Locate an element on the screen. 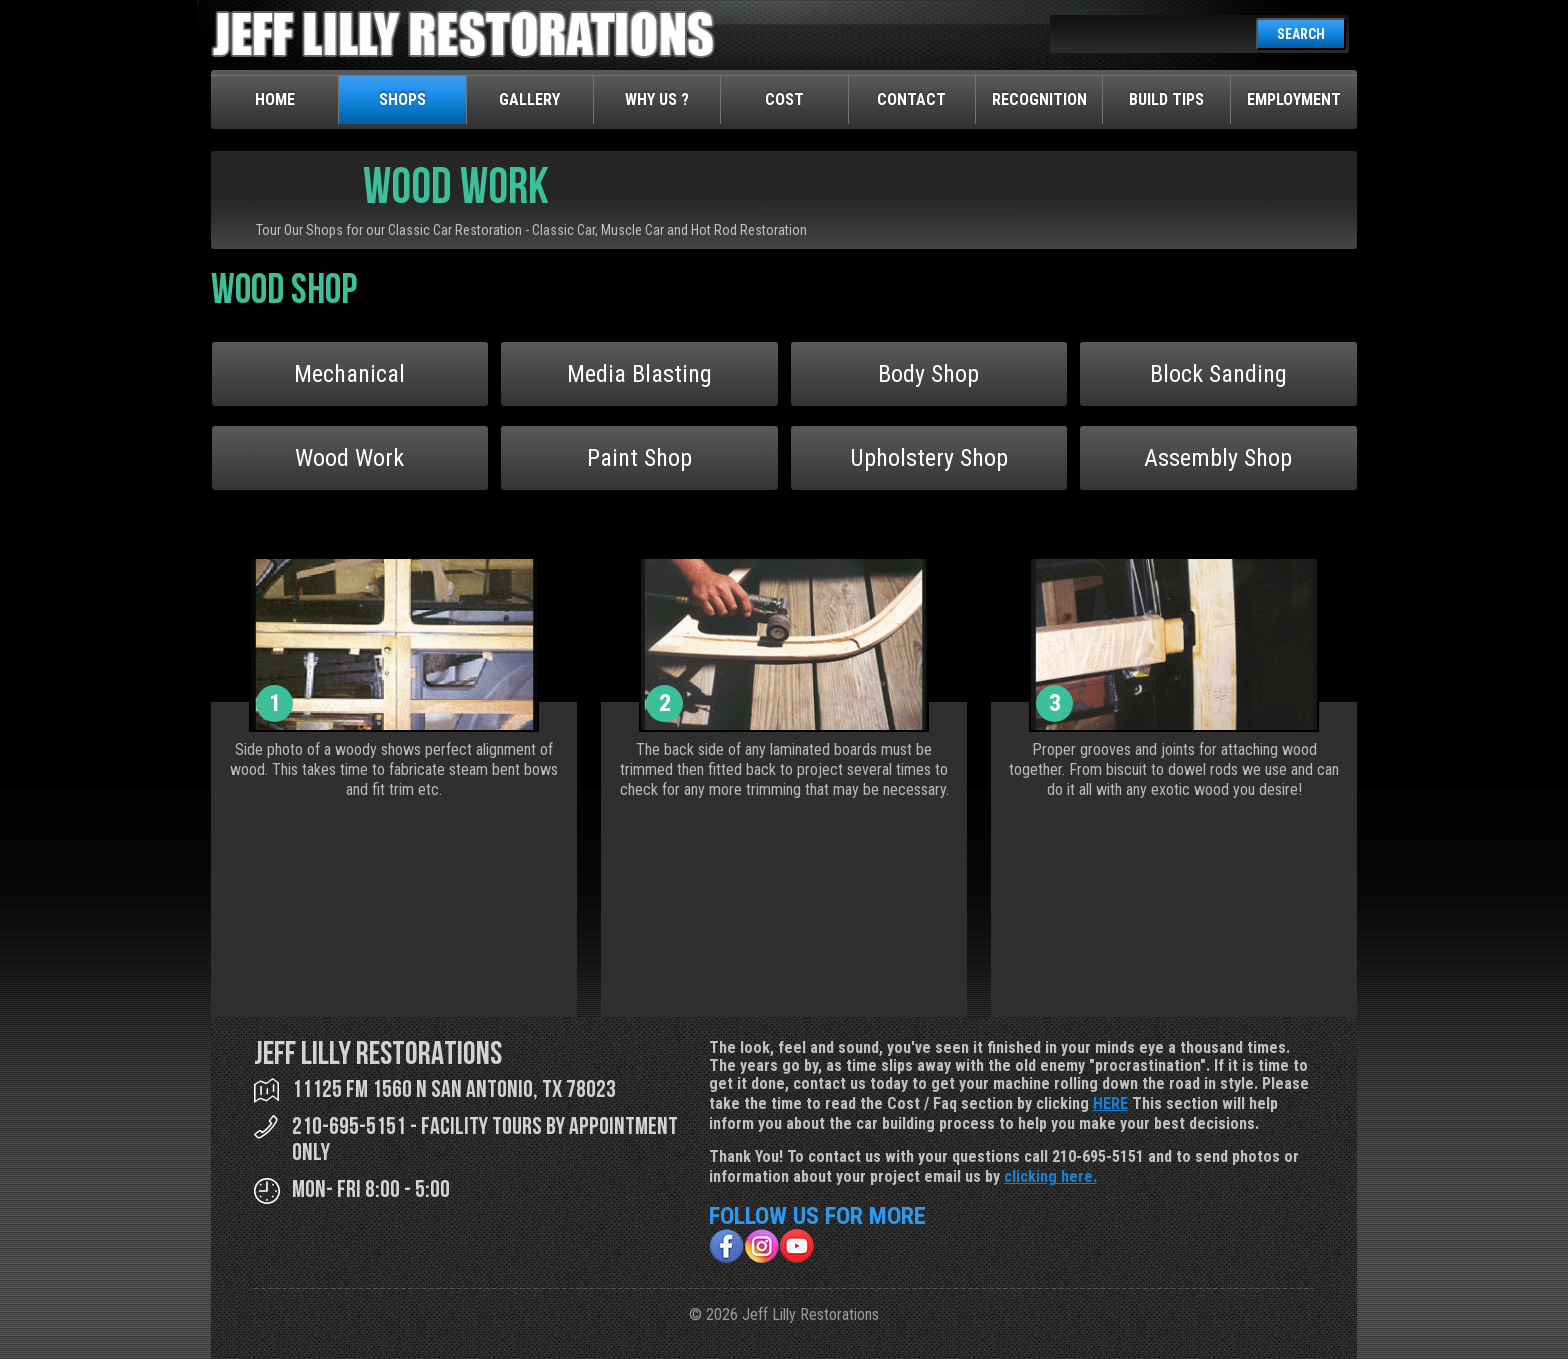 Image resolution: width=1568 pixels, height=1359 pixels. SEARCH is located at coordinates (1301, 34).